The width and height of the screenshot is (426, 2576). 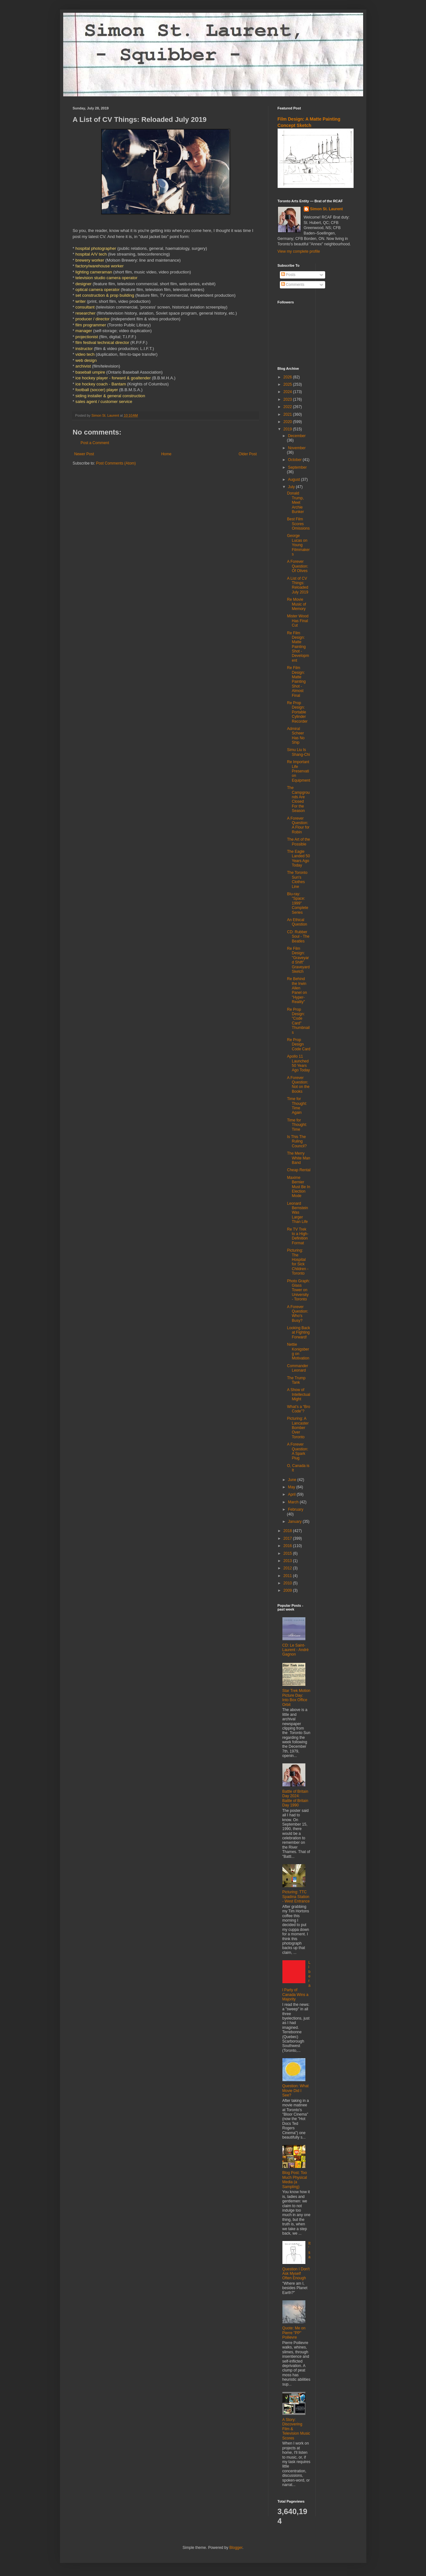 What do you see at coordinates (288, 392) in the screenshot?
I see `2024` at bounding box center [288, 392].